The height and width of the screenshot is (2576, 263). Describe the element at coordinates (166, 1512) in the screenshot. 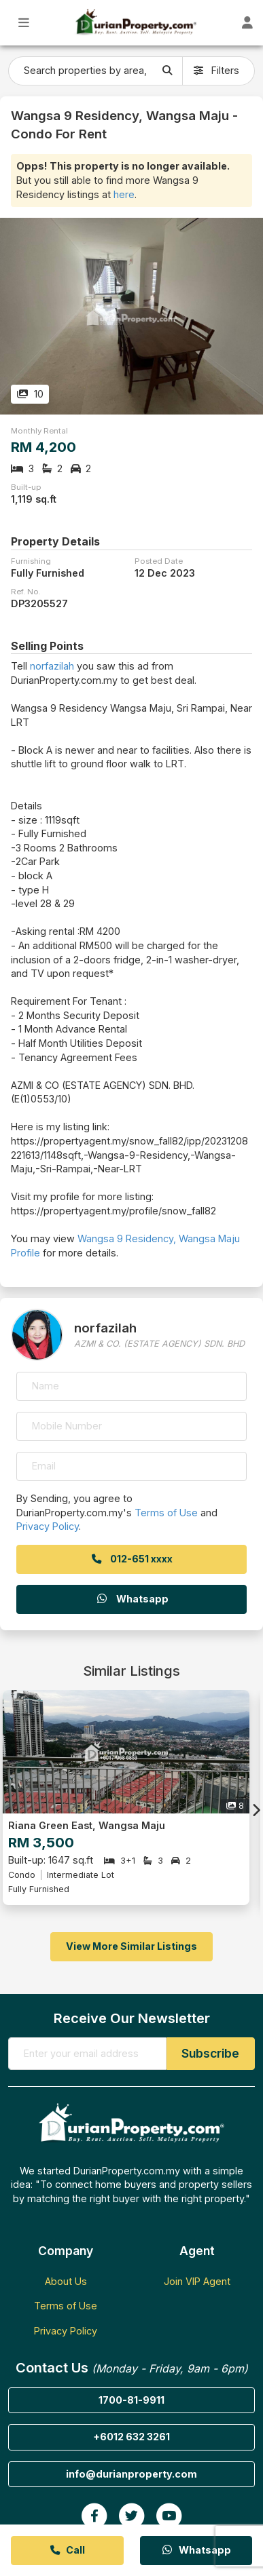

I see `Terms of Use` at that location.